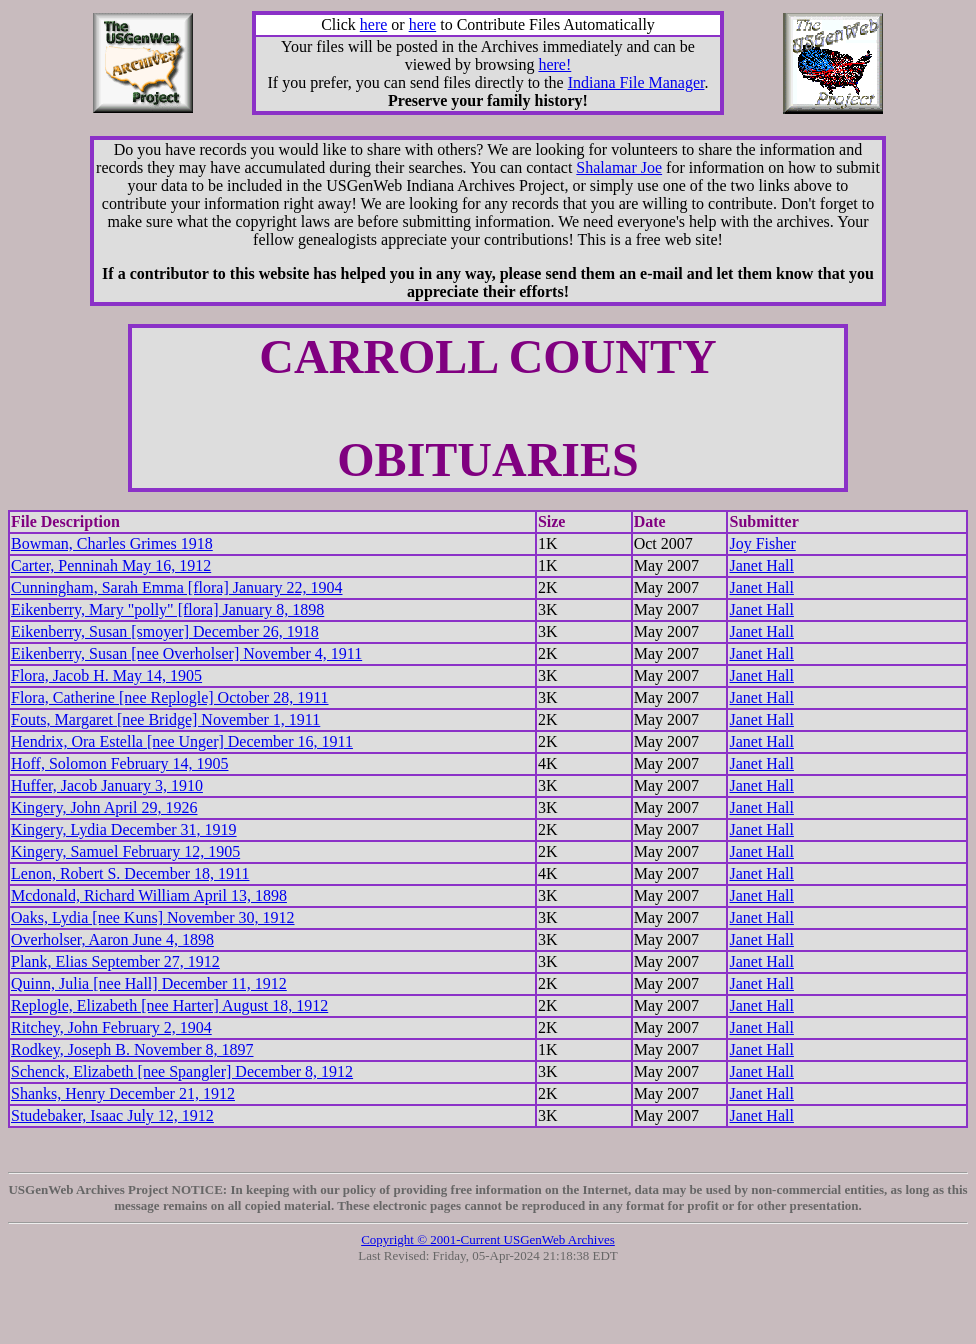 The width and height of the screenshot is (976, 1344). I want to click on Studebaker, Isaac July 12, 1912, so click(112, 1115).